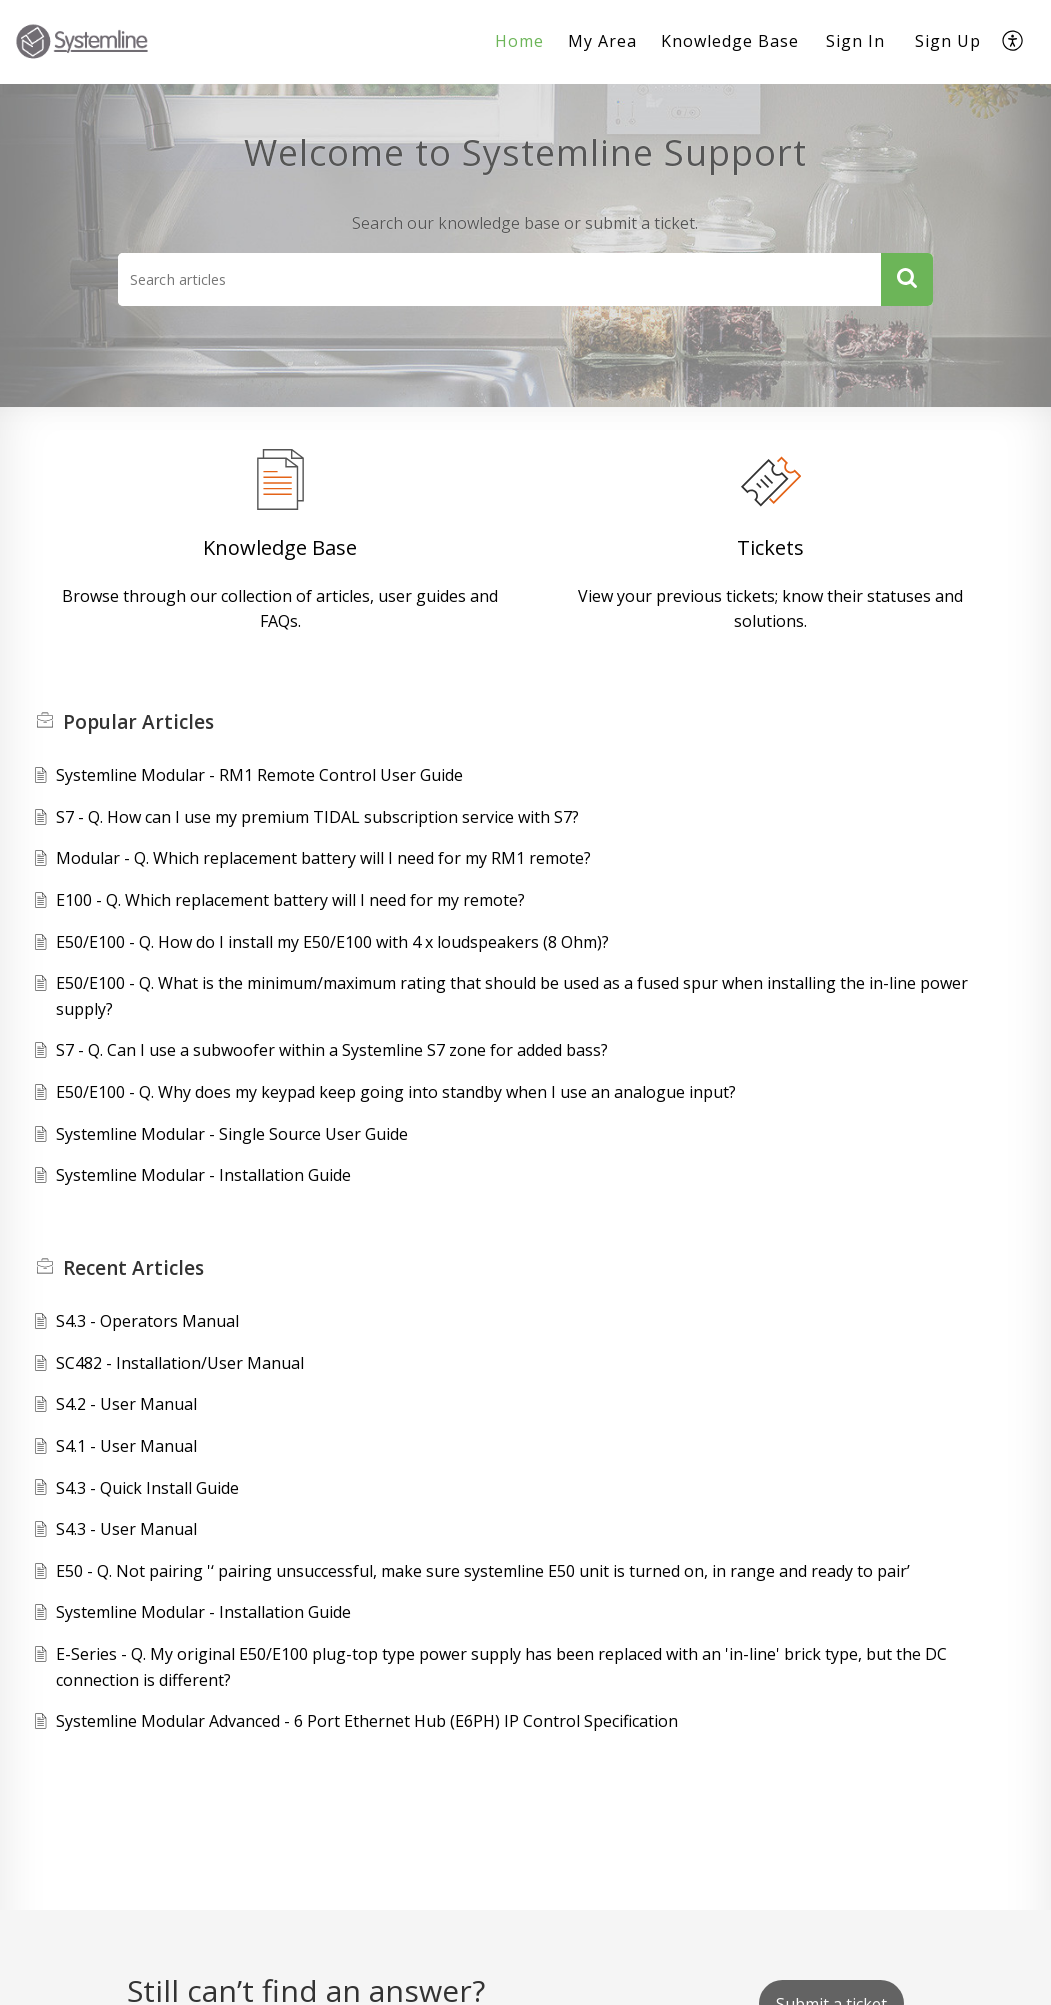  I want to click on Knowledge Base, so click(280, 547).